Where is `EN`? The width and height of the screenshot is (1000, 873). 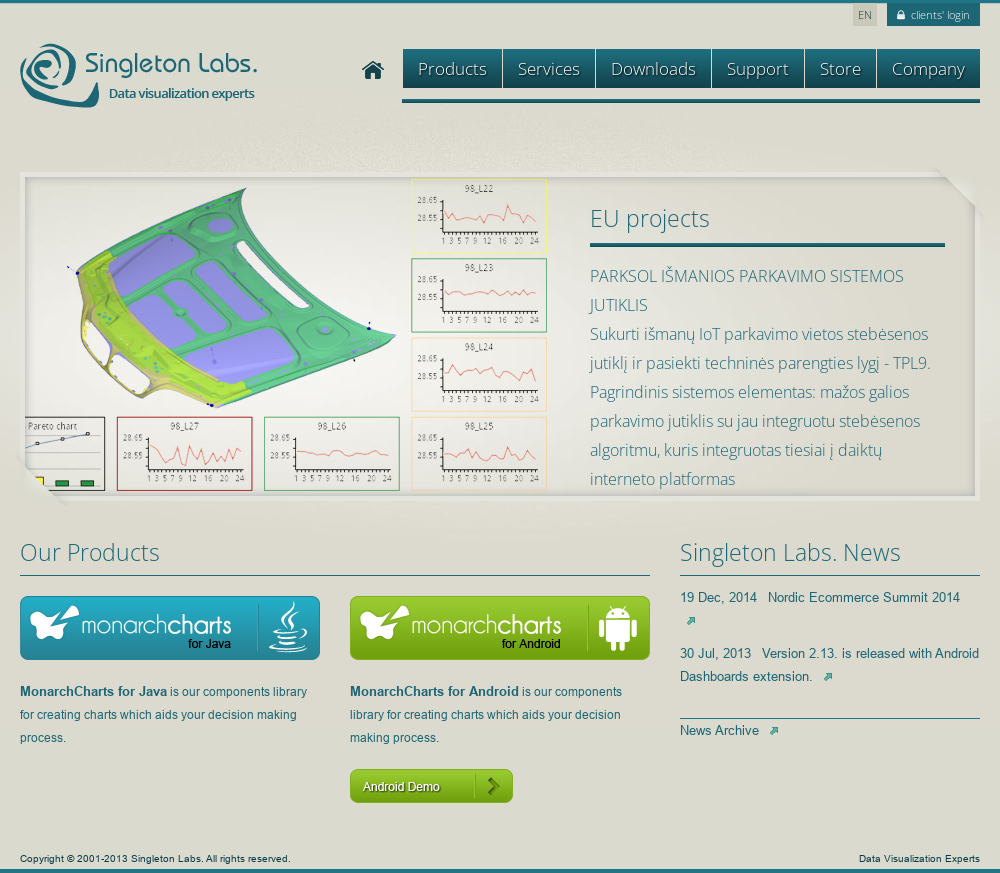 EN is located at coordinates (865, 14).